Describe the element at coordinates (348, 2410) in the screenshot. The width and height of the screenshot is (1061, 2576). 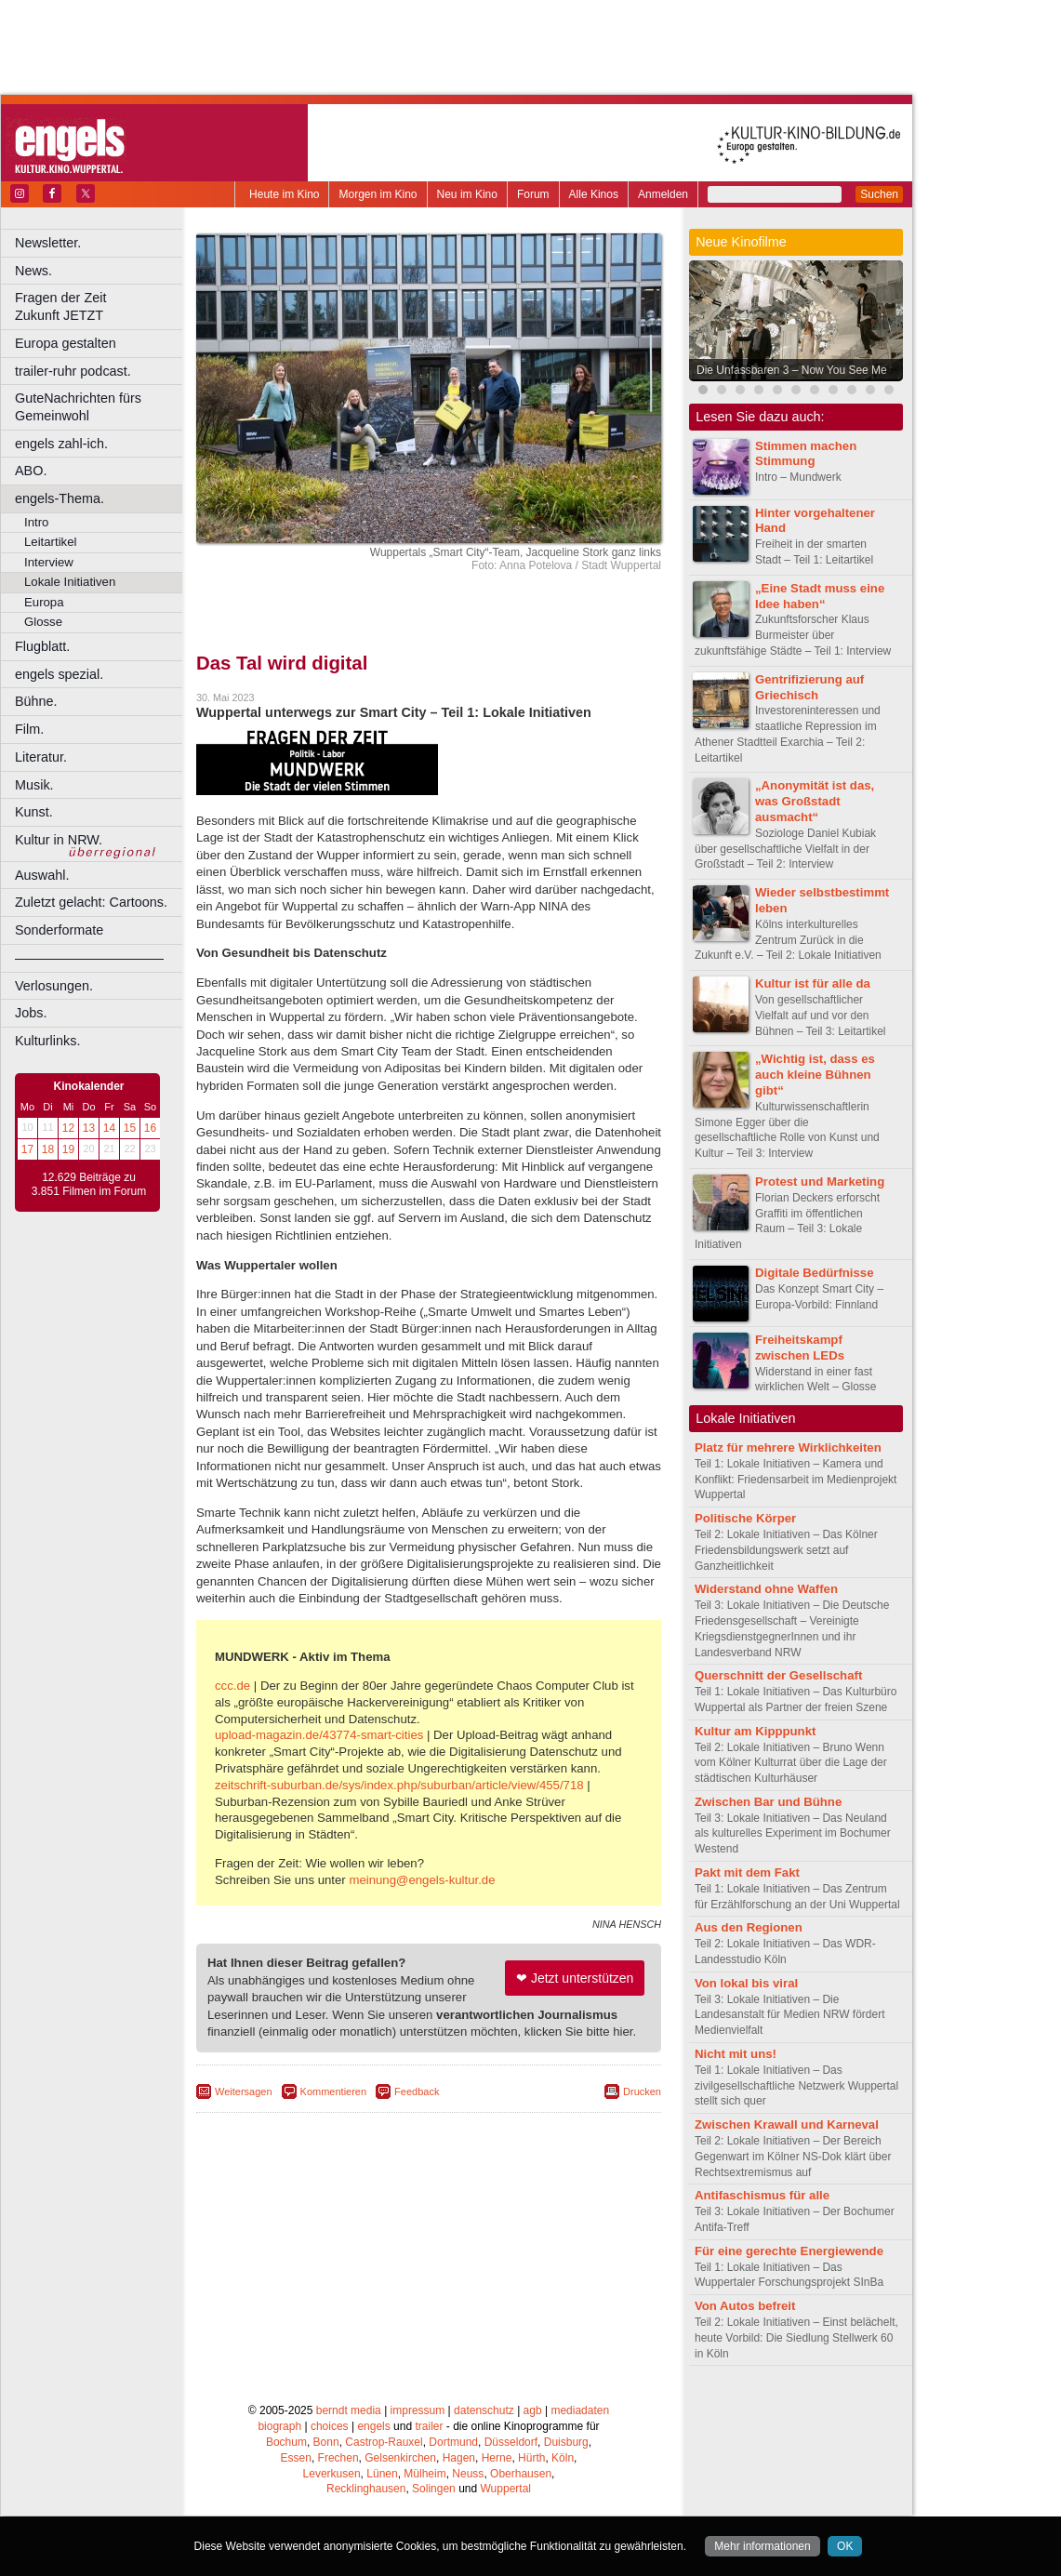
I see `berndt media` at that location.